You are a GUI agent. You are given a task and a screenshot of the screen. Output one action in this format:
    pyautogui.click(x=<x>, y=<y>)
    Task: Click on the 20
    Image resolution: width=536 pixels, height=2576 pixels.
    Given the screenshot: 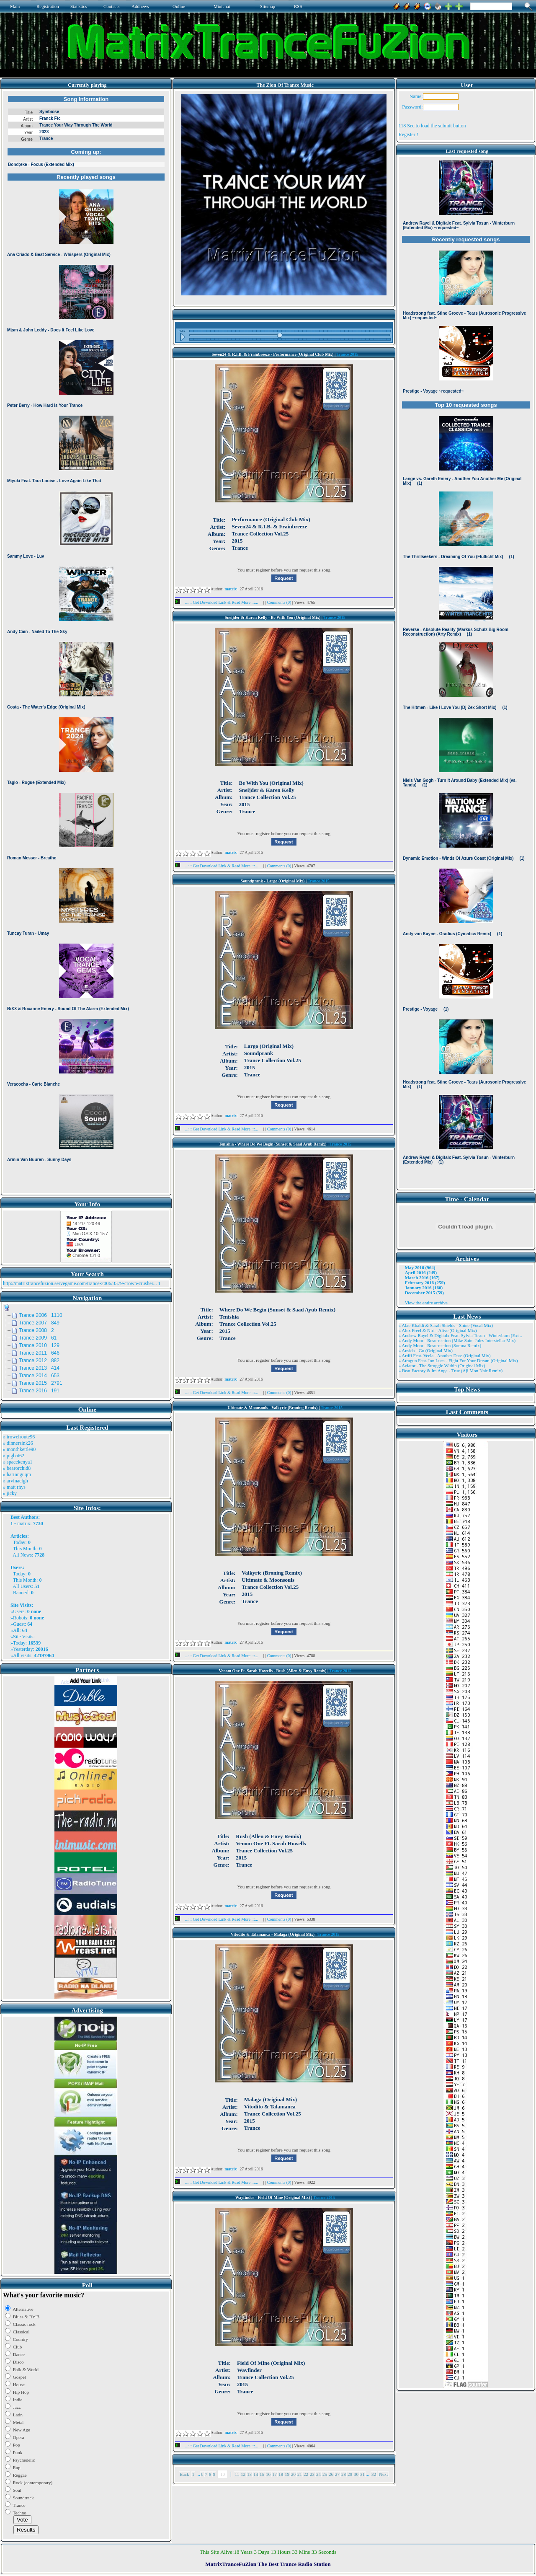 What is the action you would take?
    pyautogui.click(x=293, y=2474)
    